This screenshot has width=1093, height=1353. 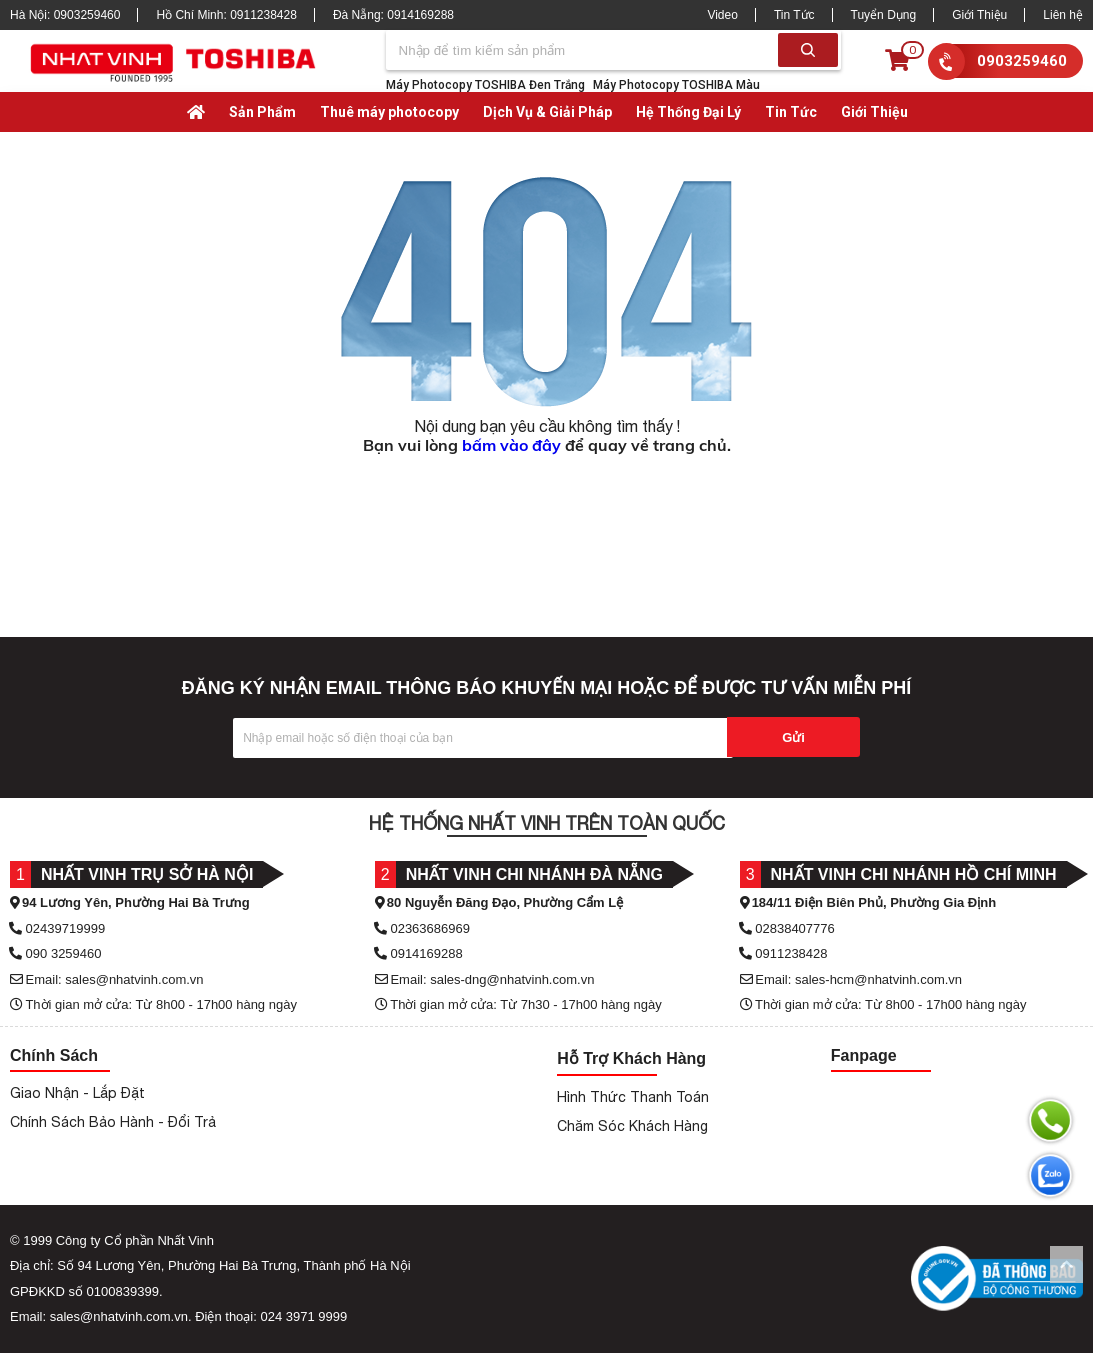 I want to click on Chăm Sóc Khách Hàng, so click(x=632, y=1126).